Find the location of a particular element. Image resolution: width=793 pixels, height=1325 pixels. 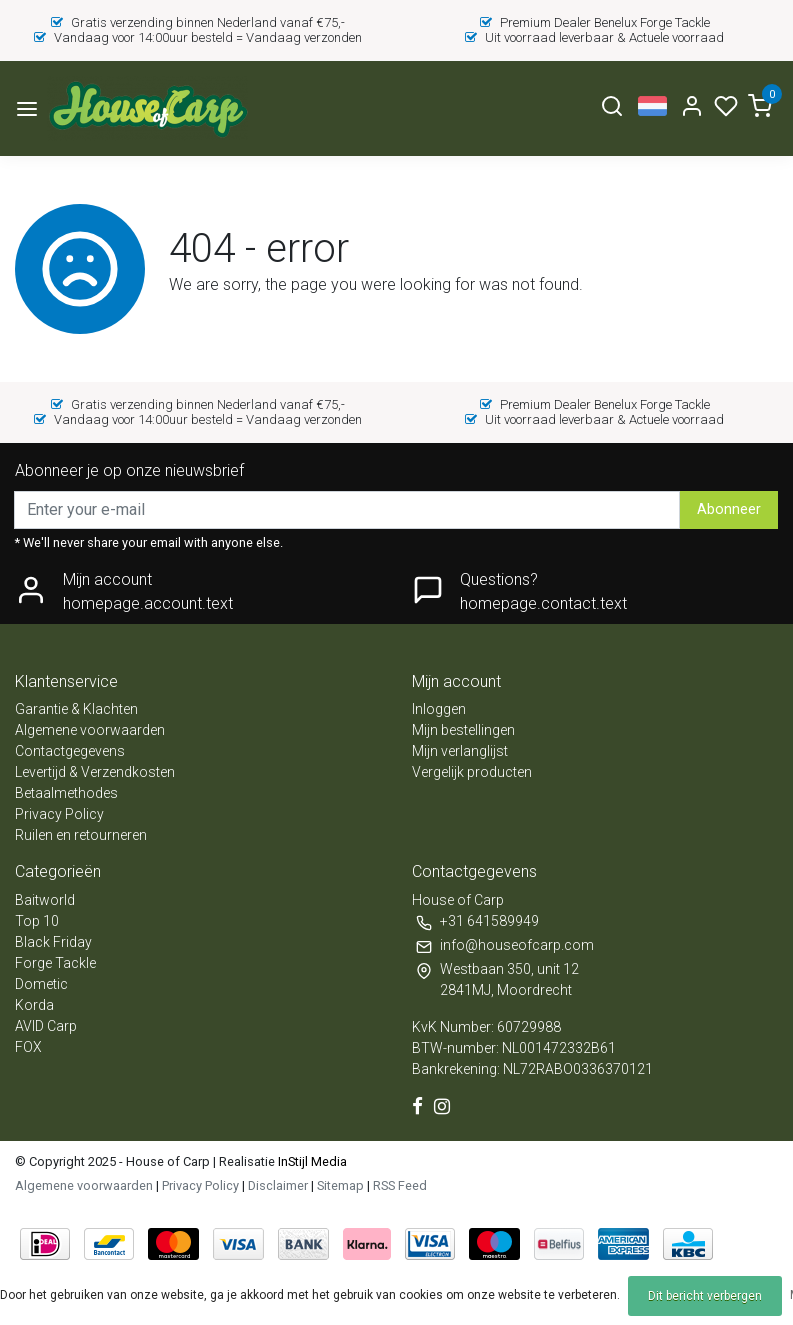

Levertijd & Verzendkosten is located at coordinates (95, 772).